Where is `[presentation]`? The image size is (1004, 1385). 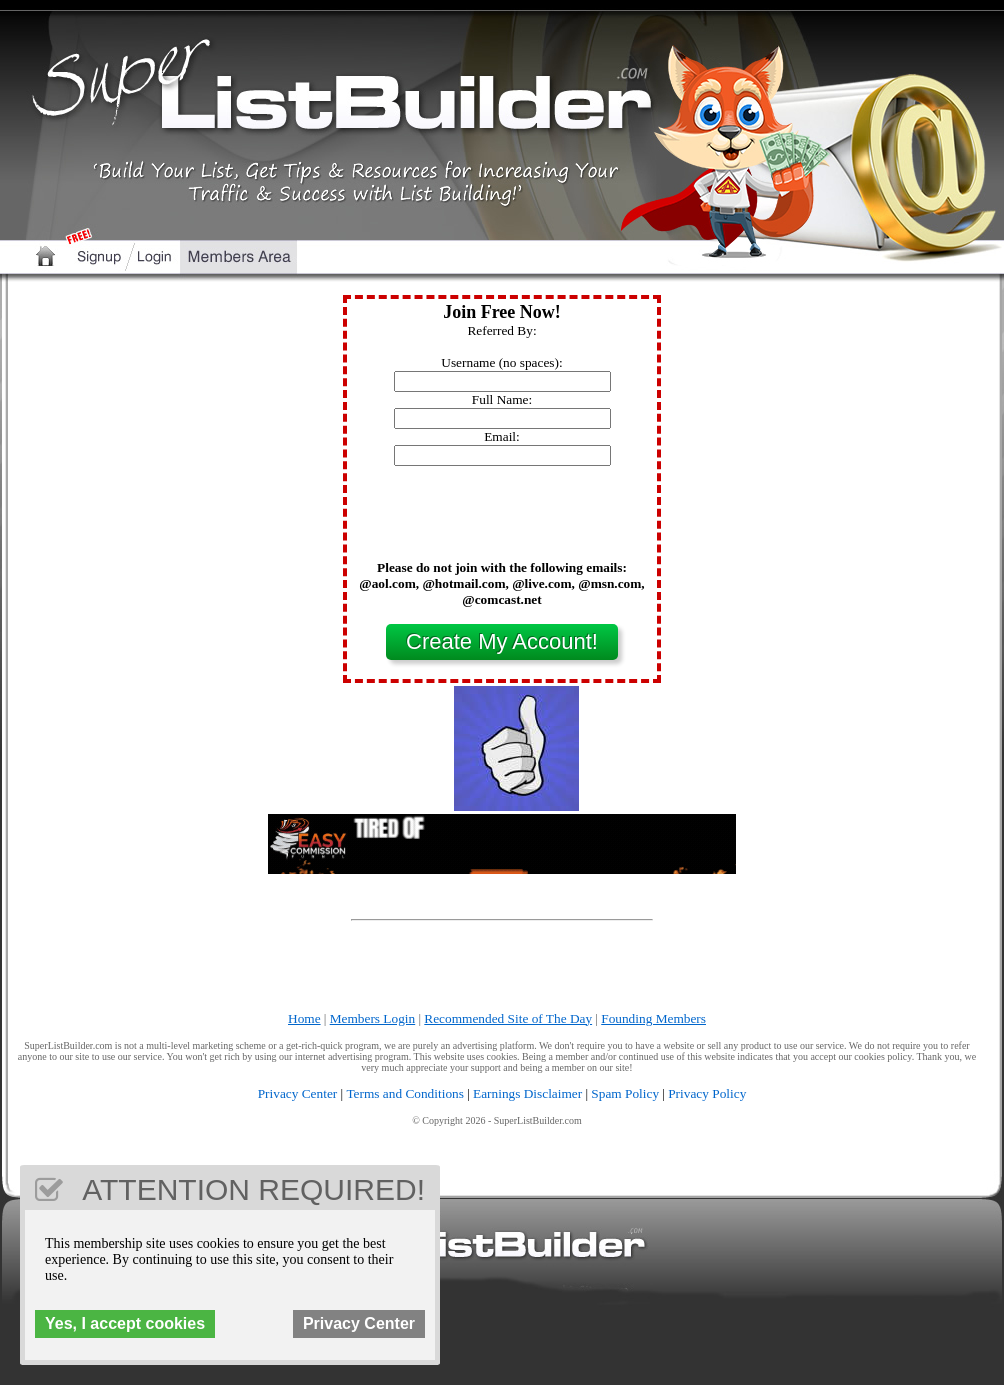 [presentation] is located at coordinates (502, 521).